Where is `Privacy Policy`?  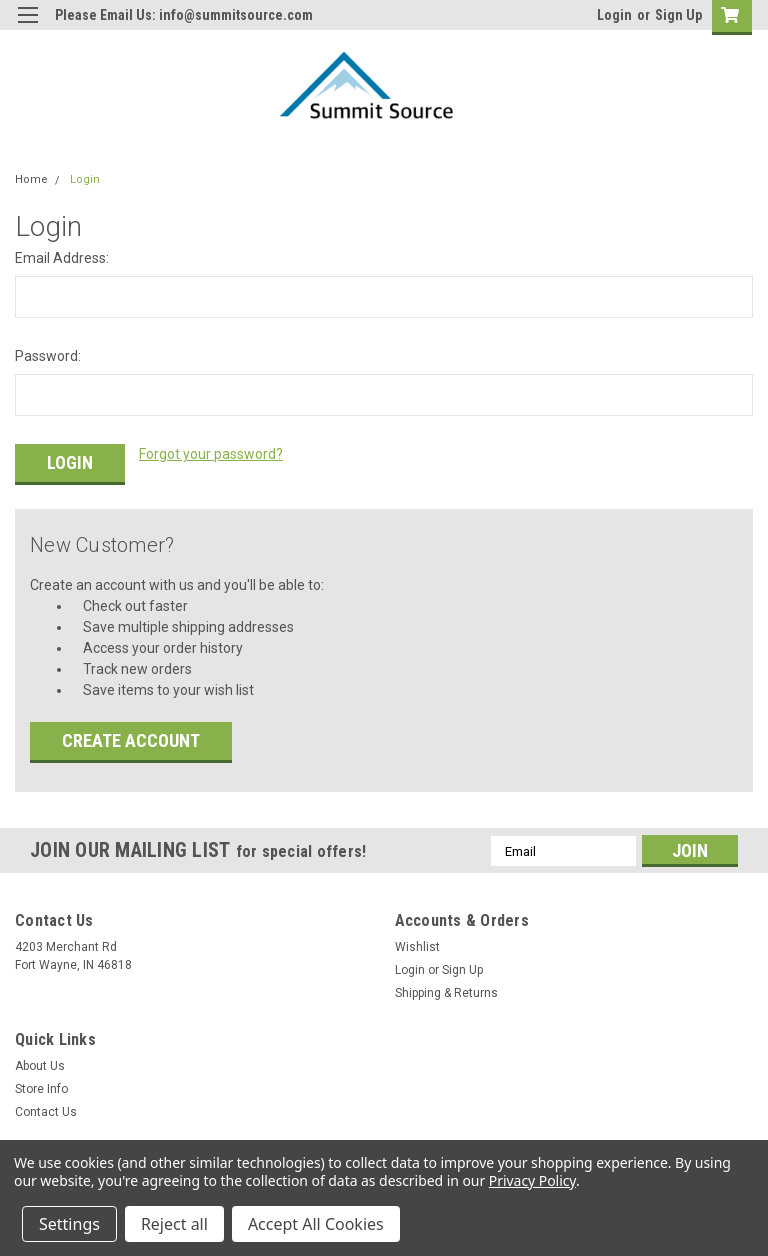
Privacy Policy is located at coordinates (532, 1180).